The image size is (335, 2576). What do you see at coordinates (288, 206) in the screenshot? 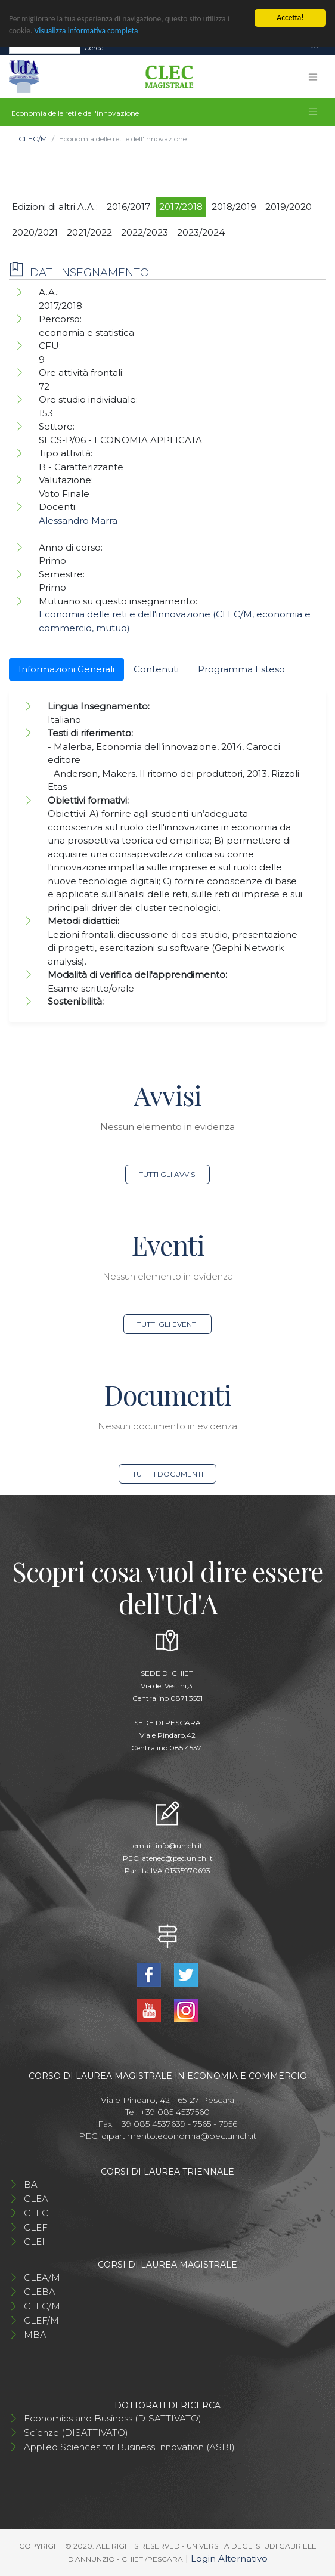
I see `2019/2020` at bounding box center [288, 206].